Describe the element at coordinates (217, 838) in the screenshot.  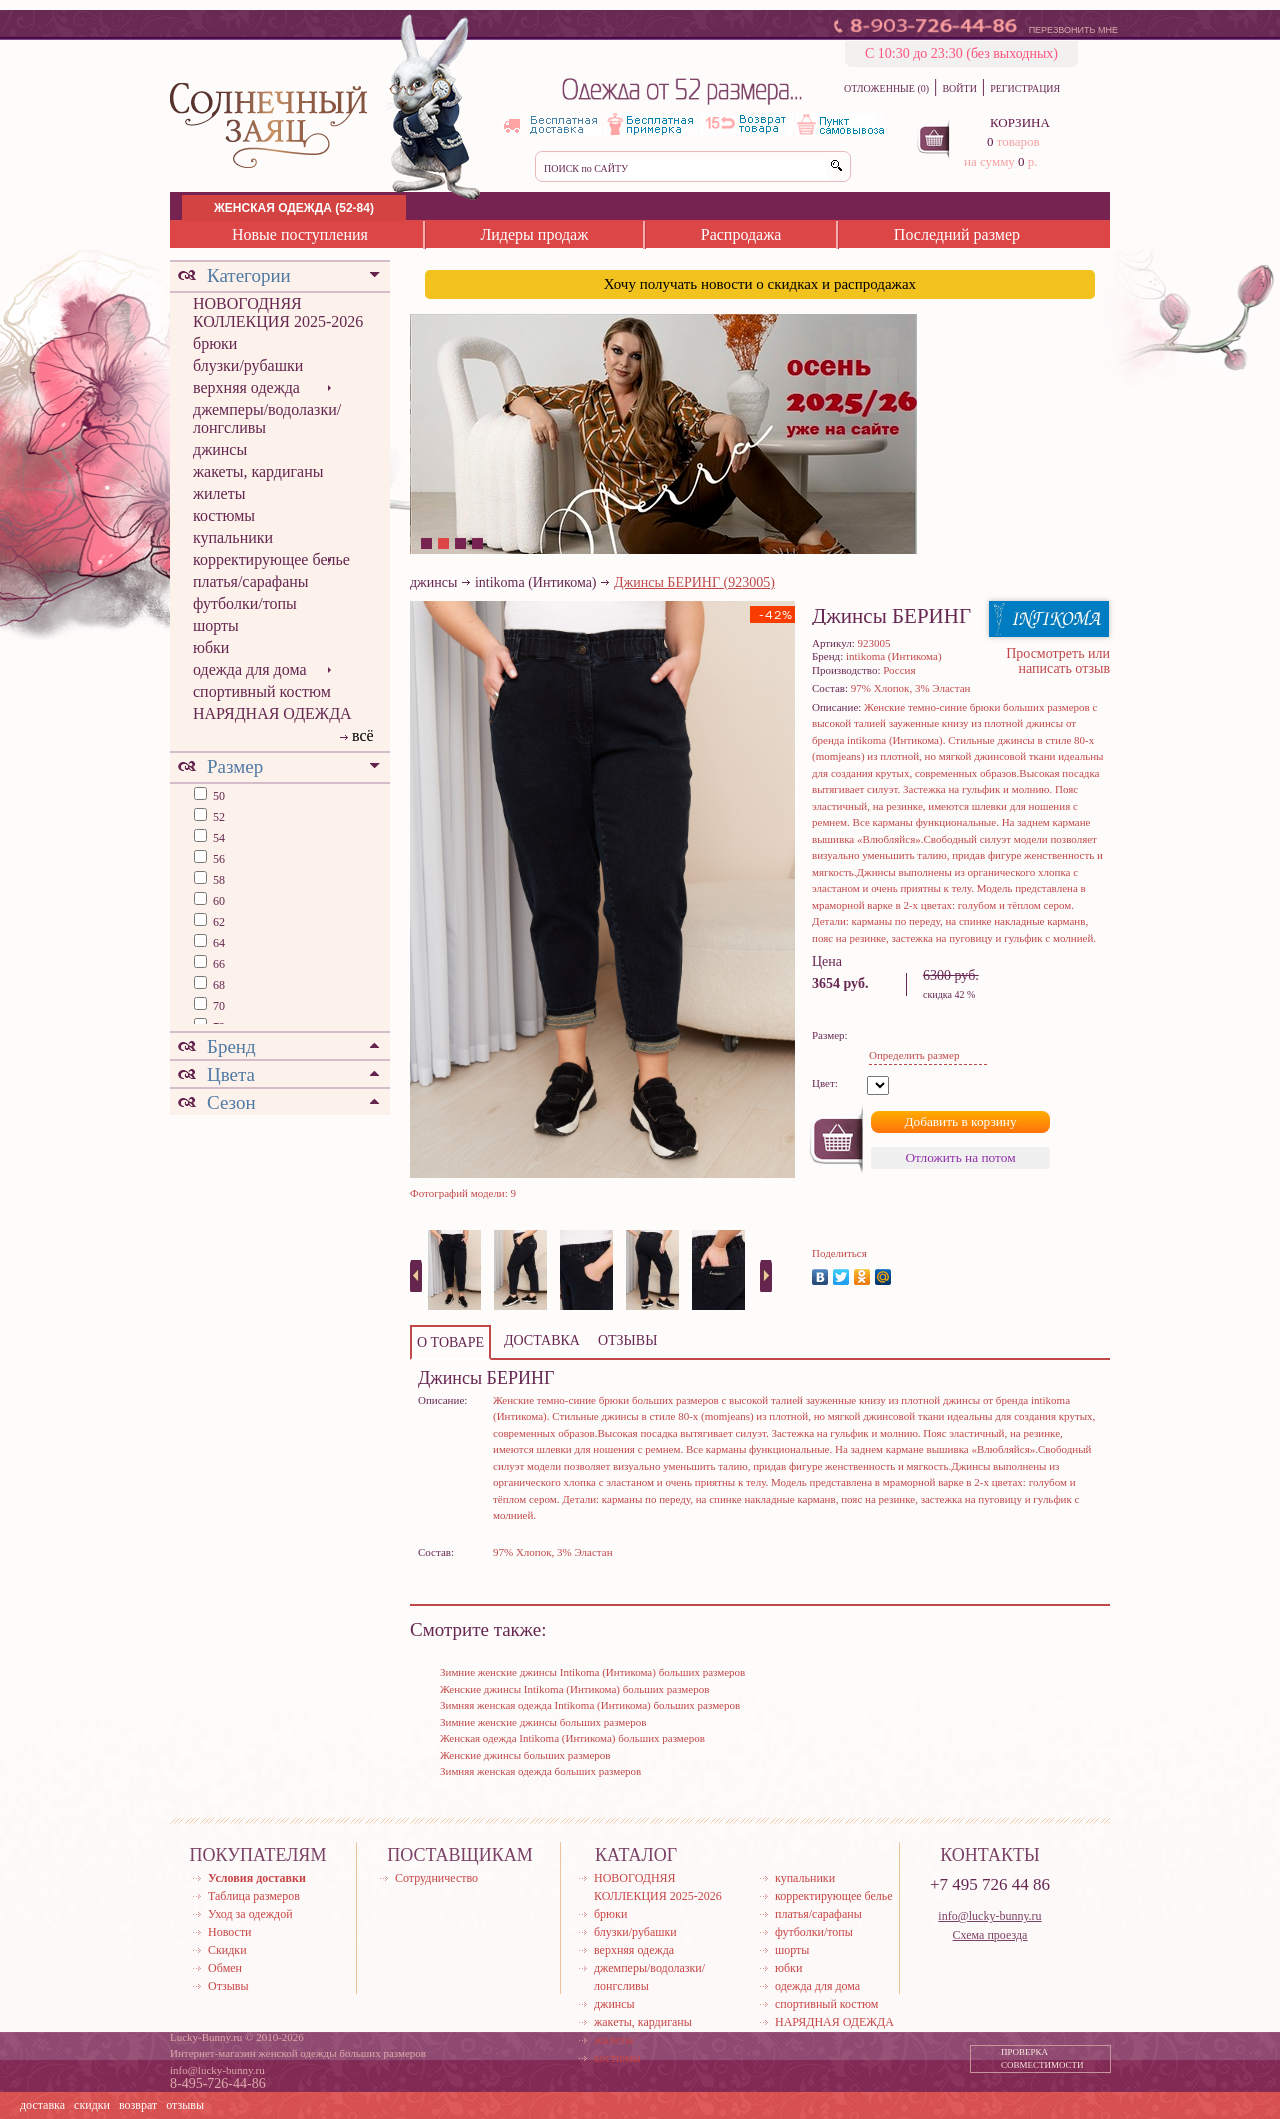
I see `54` at that location.